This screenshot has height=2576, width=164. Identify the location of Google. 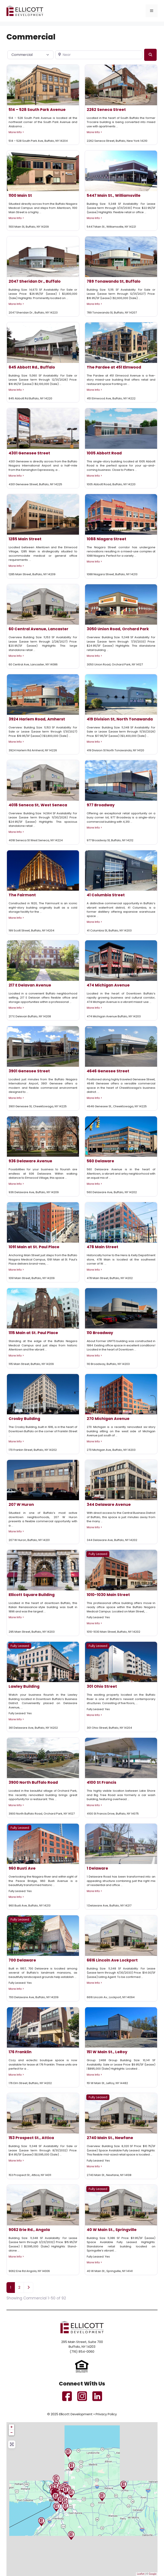
(152, 2574).